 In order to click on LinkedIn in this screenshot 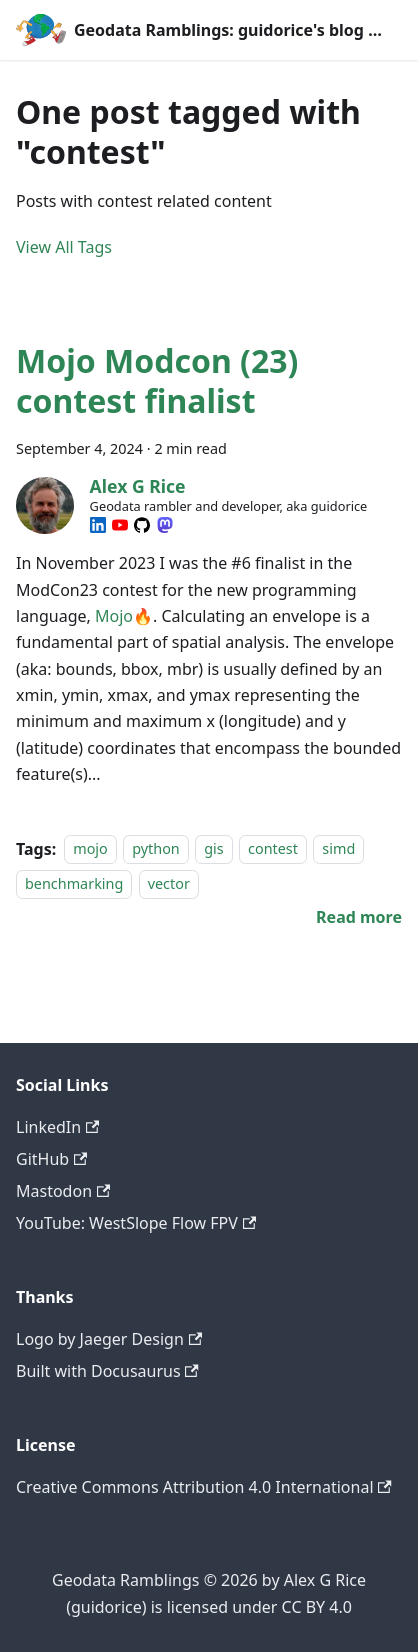, I will do `click(57, 1127)`.